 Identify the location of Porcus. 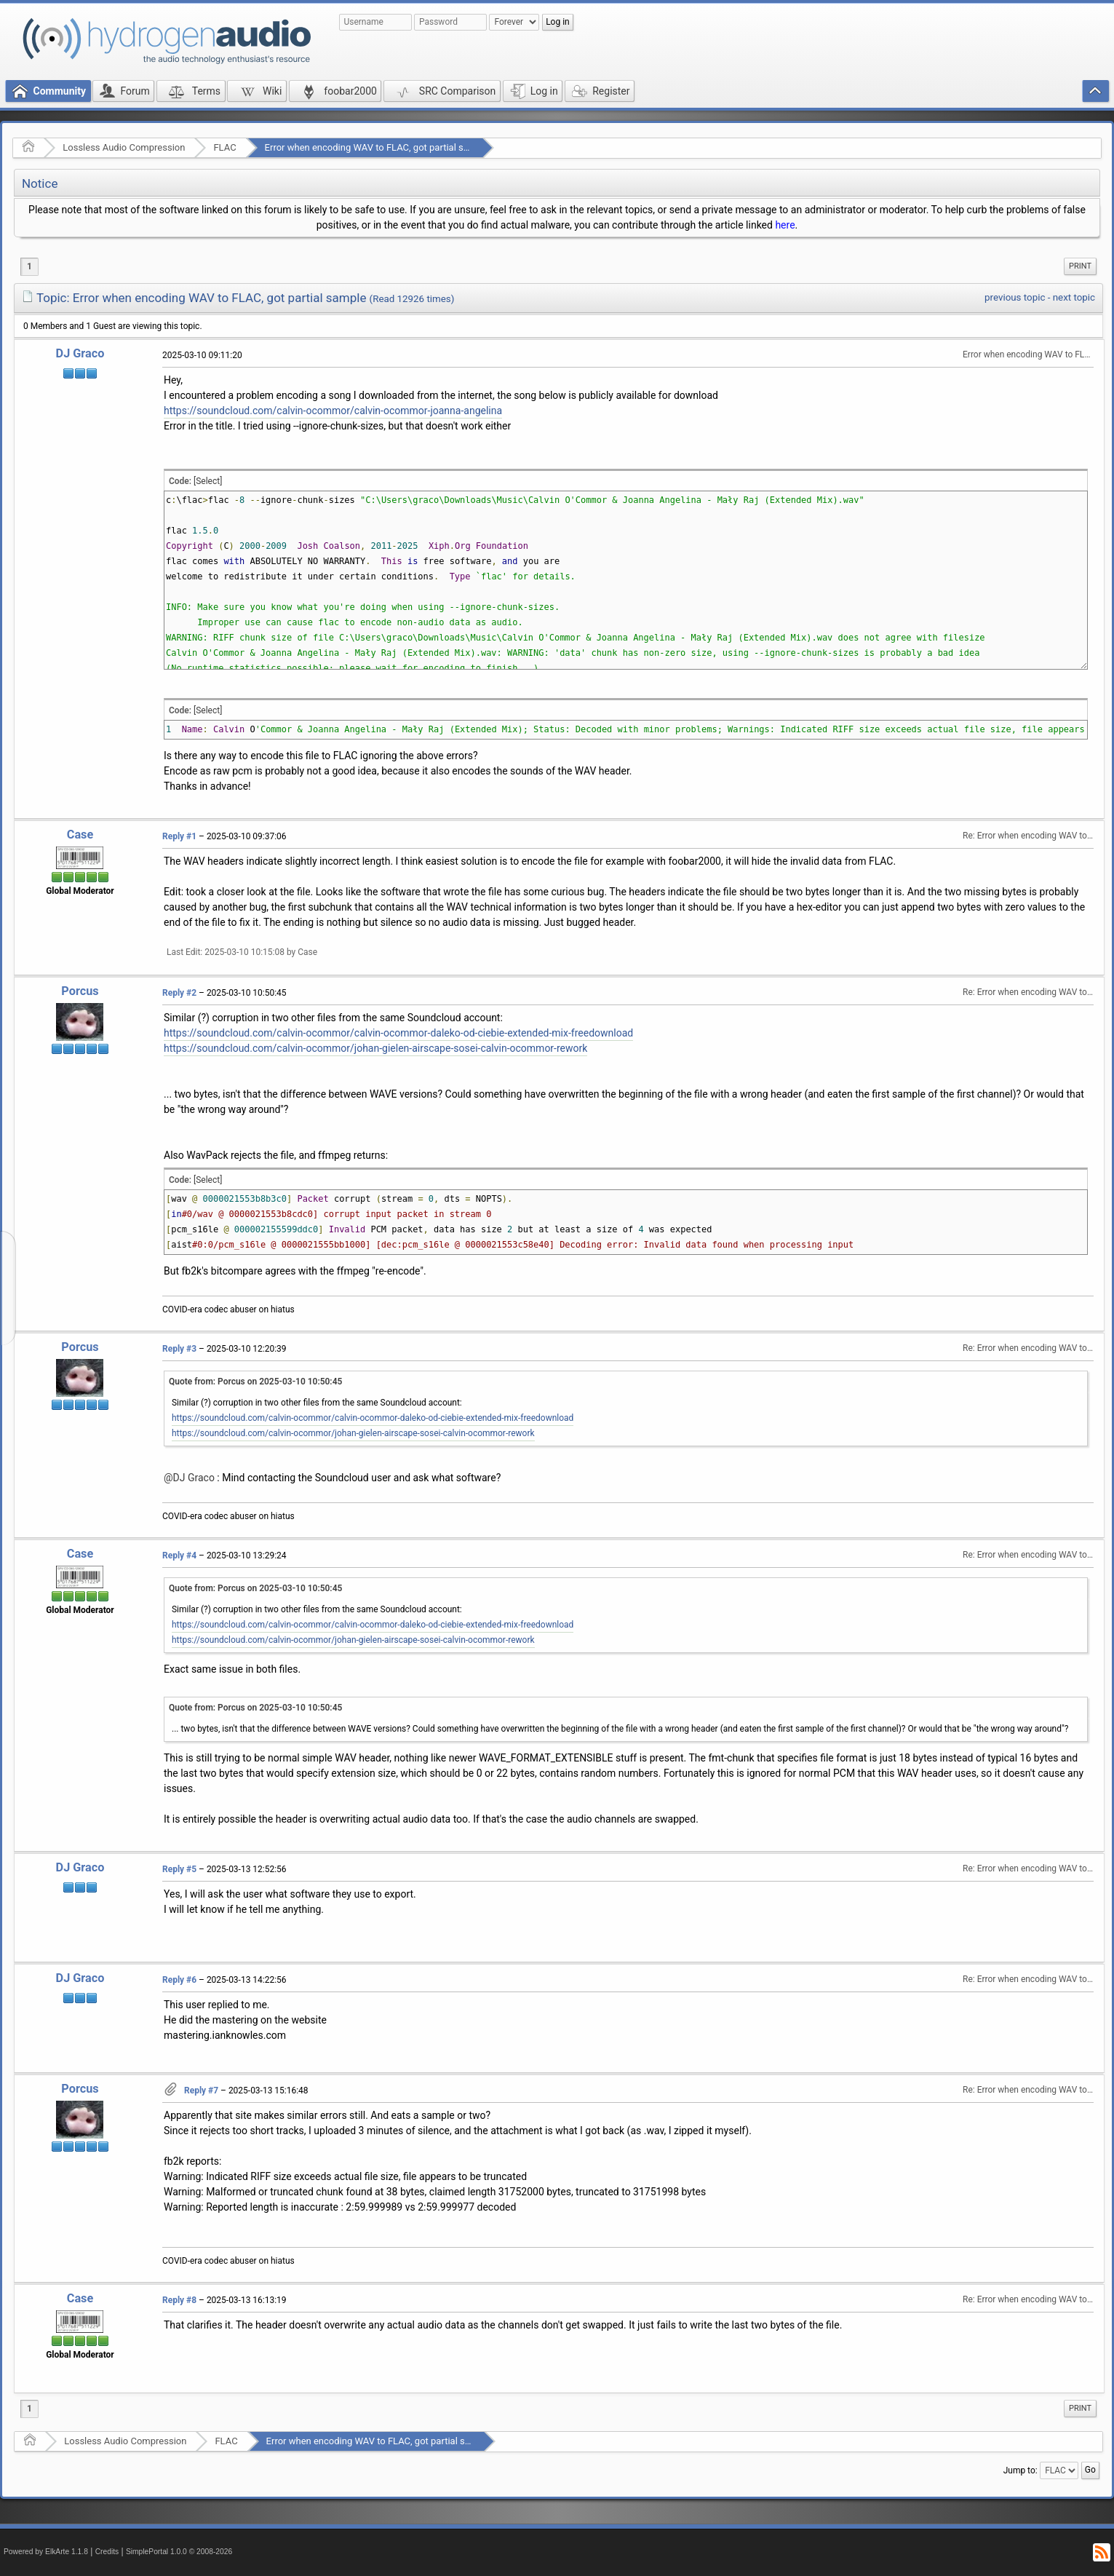
(79, 991).